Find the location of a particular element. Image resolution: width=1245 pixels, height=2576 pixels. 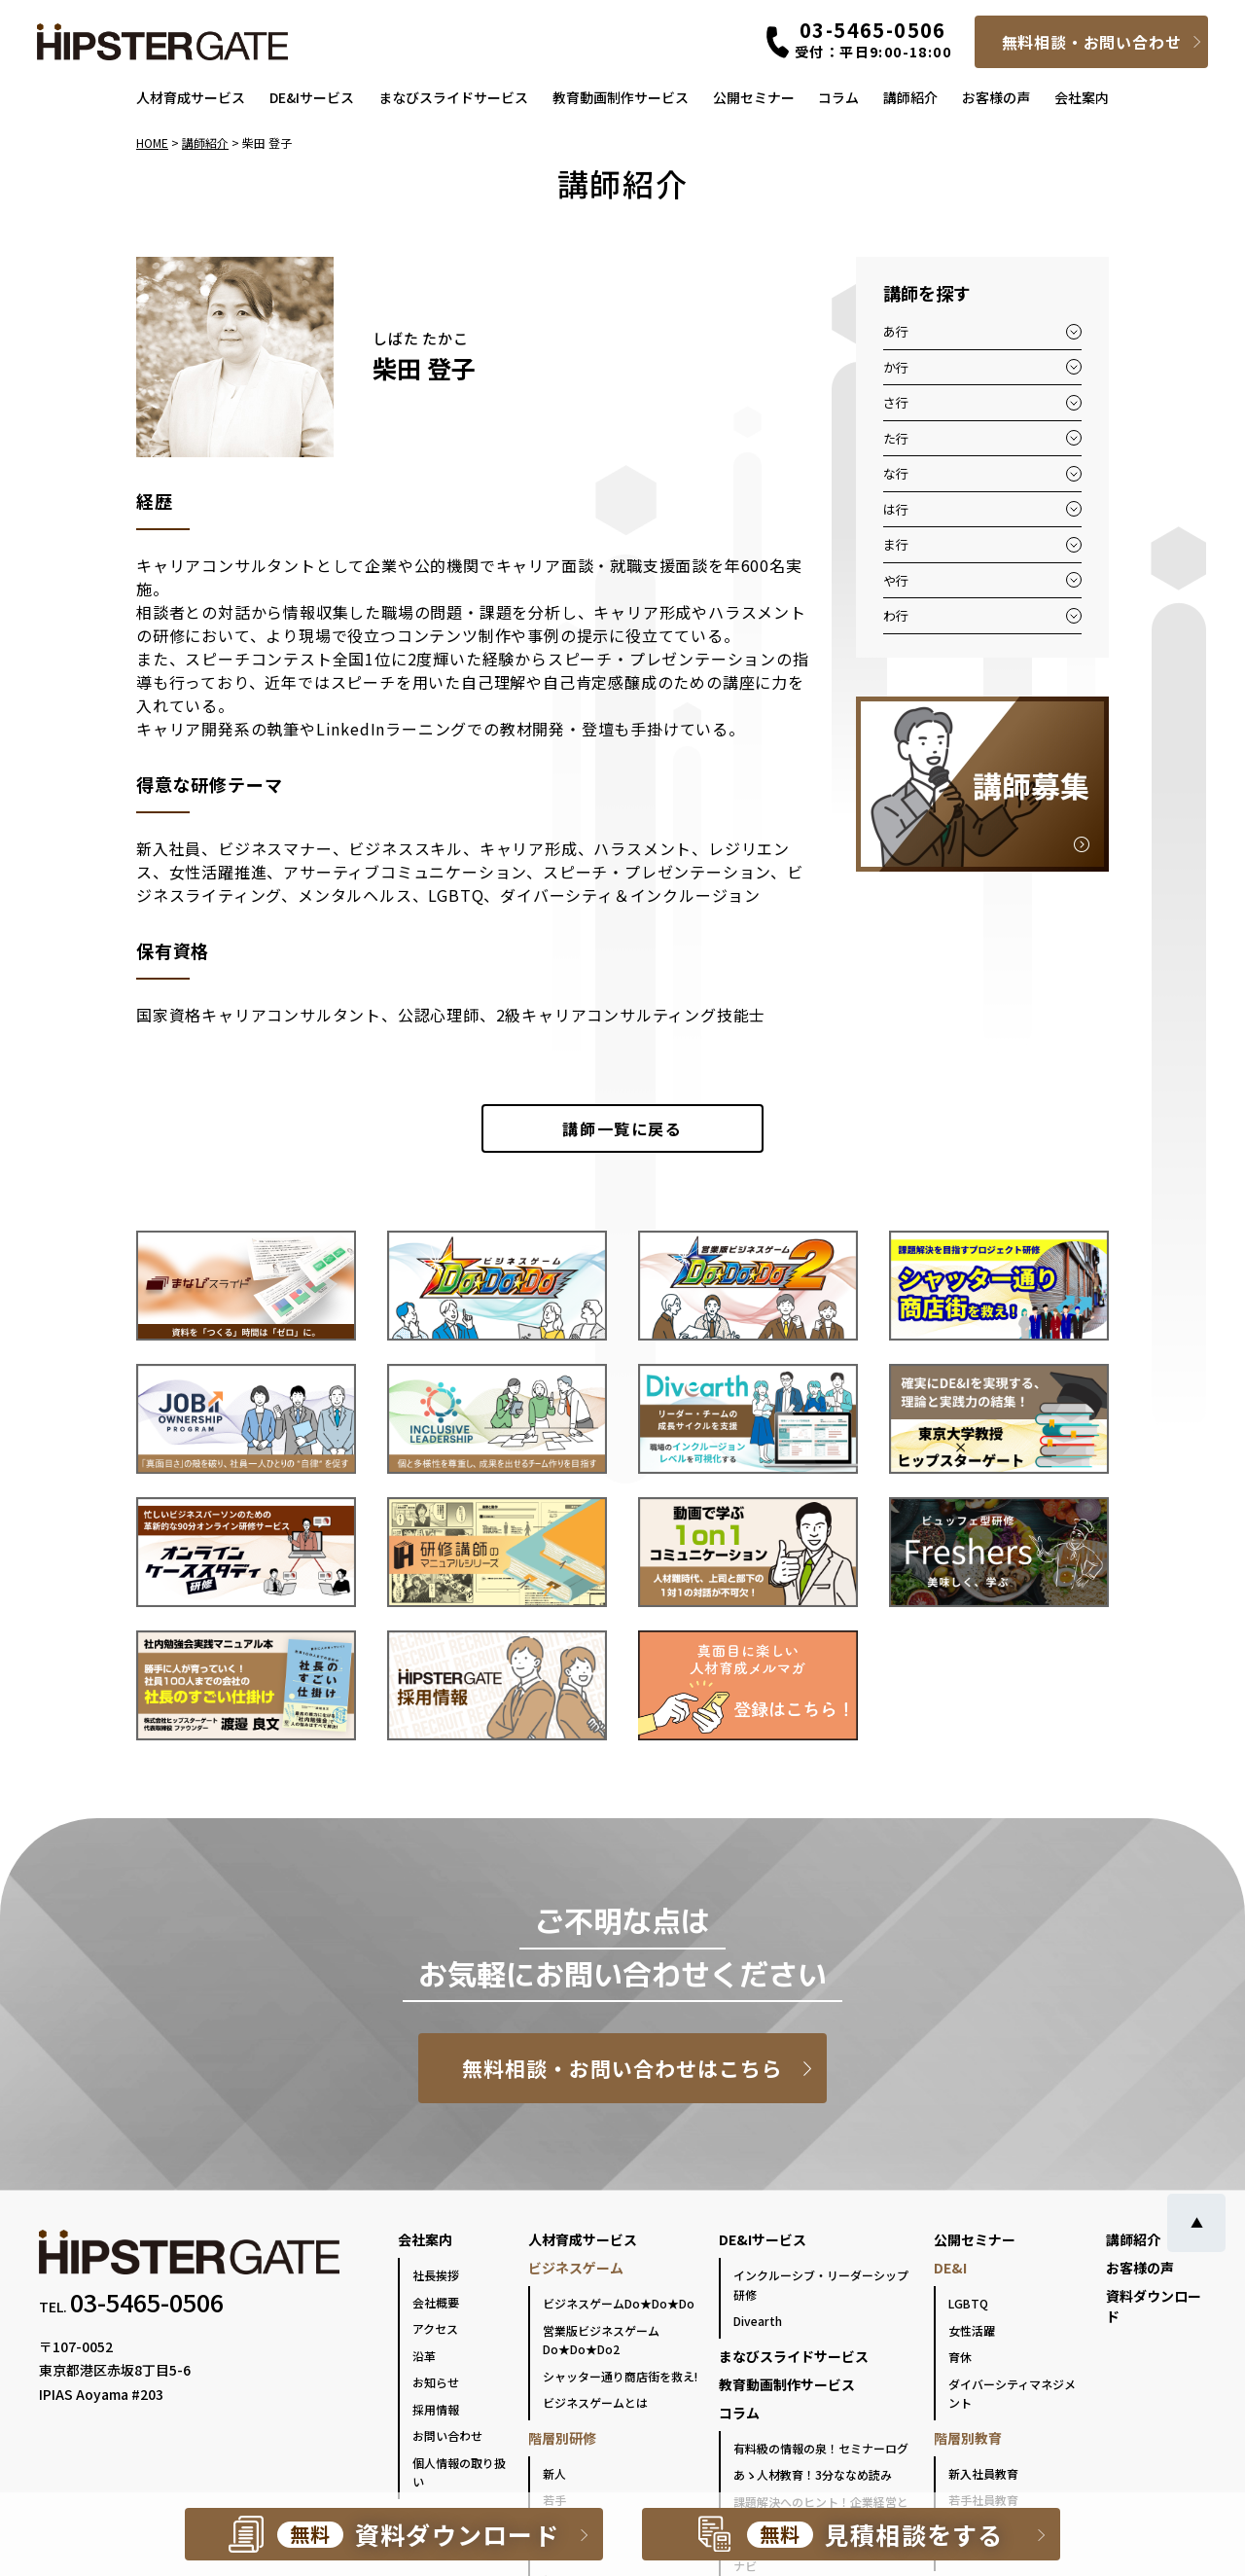

会社概要 is located at coordinates (435, 2302).